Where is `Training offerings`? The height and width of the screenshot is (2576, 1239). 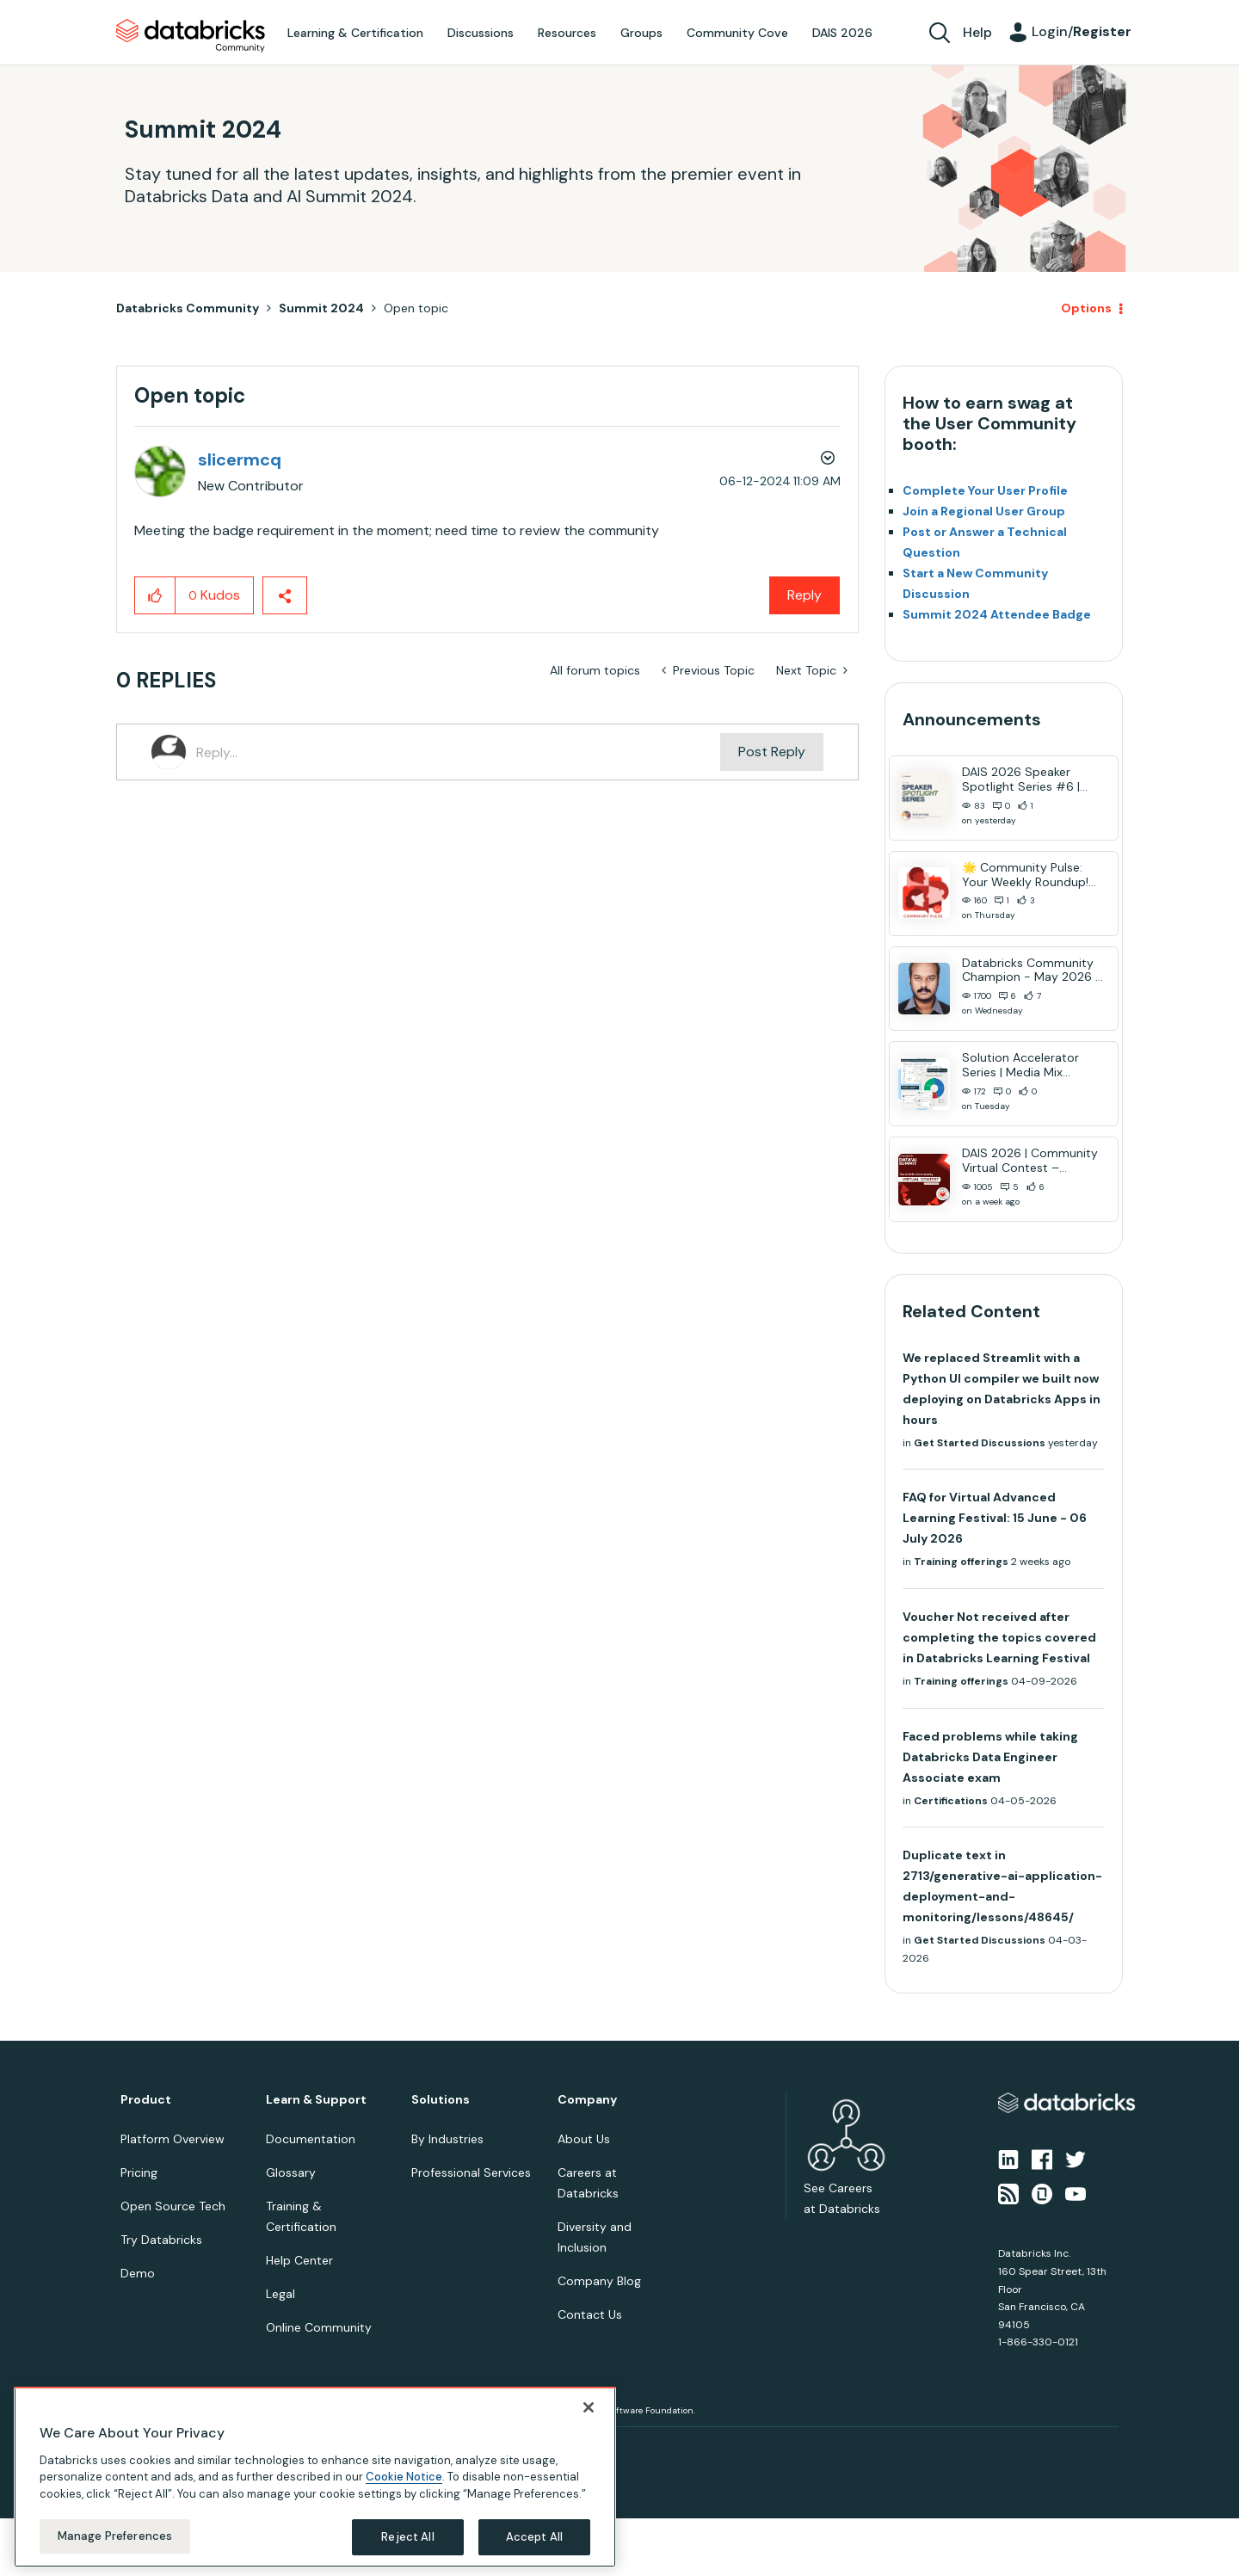
Training offerings is located at coordinates (961, 1561).